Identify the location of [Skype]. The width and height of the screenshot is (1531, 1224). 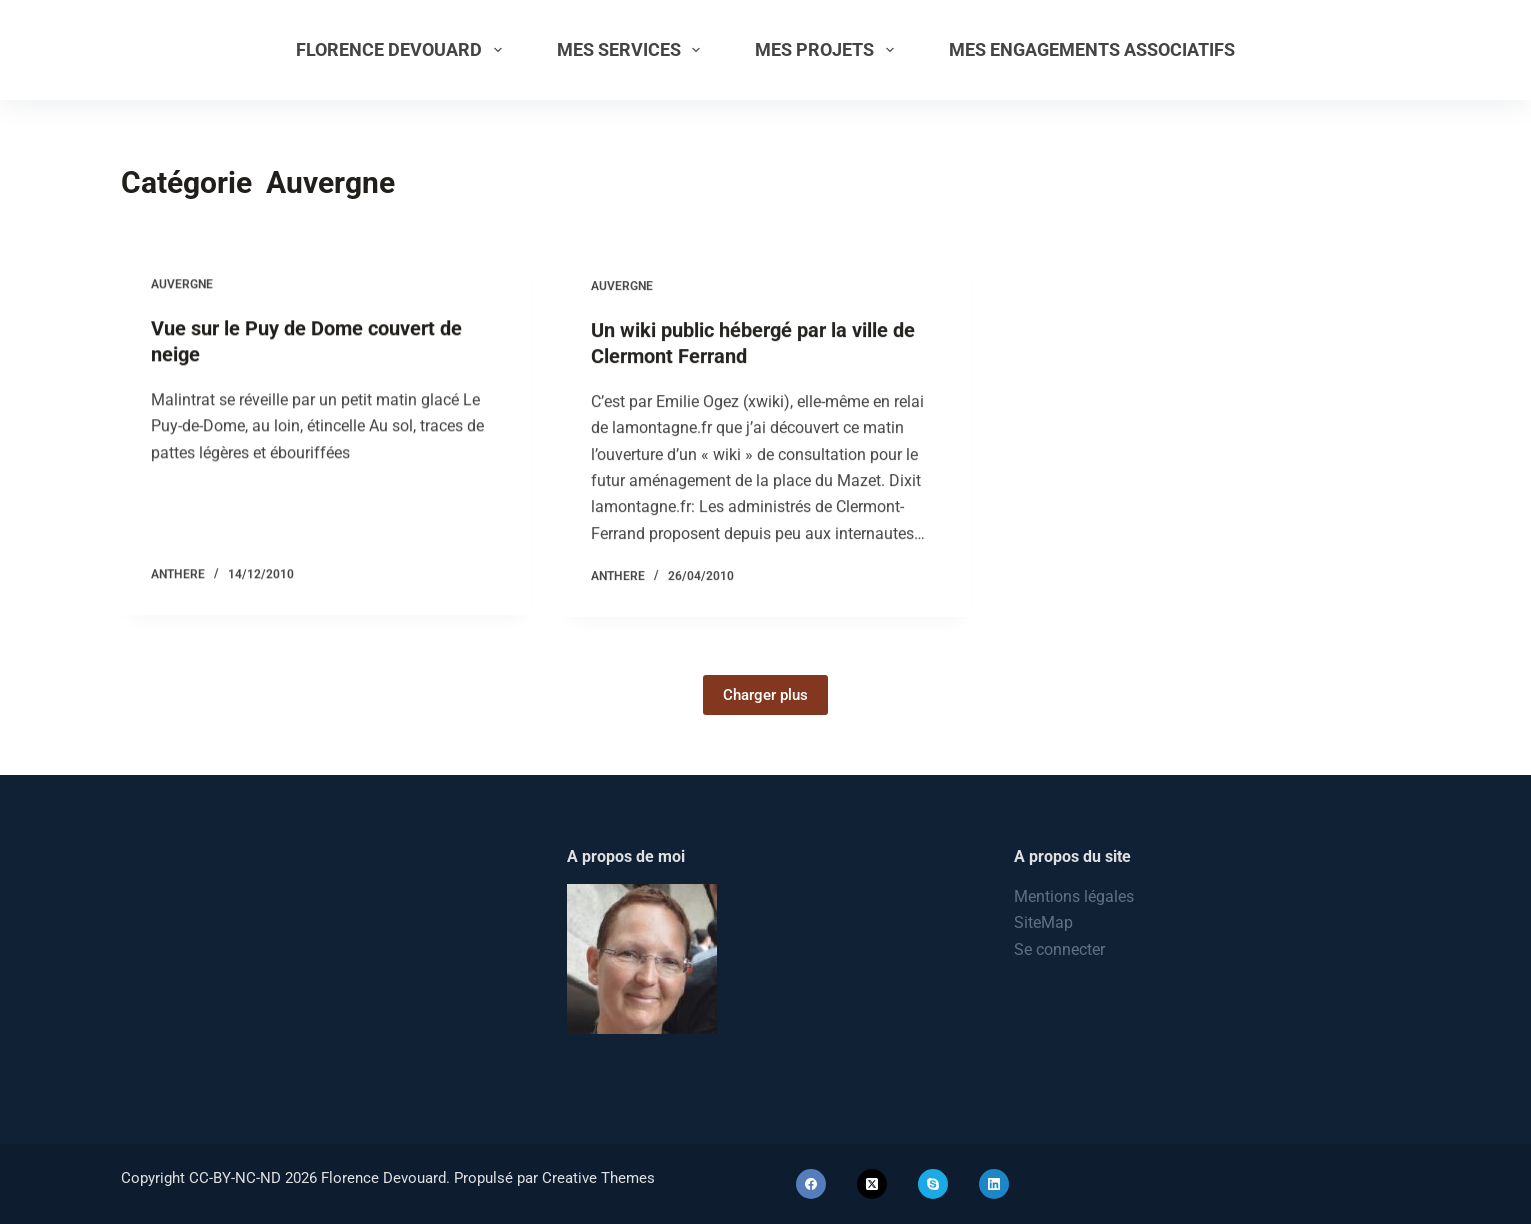
(933, 1184).